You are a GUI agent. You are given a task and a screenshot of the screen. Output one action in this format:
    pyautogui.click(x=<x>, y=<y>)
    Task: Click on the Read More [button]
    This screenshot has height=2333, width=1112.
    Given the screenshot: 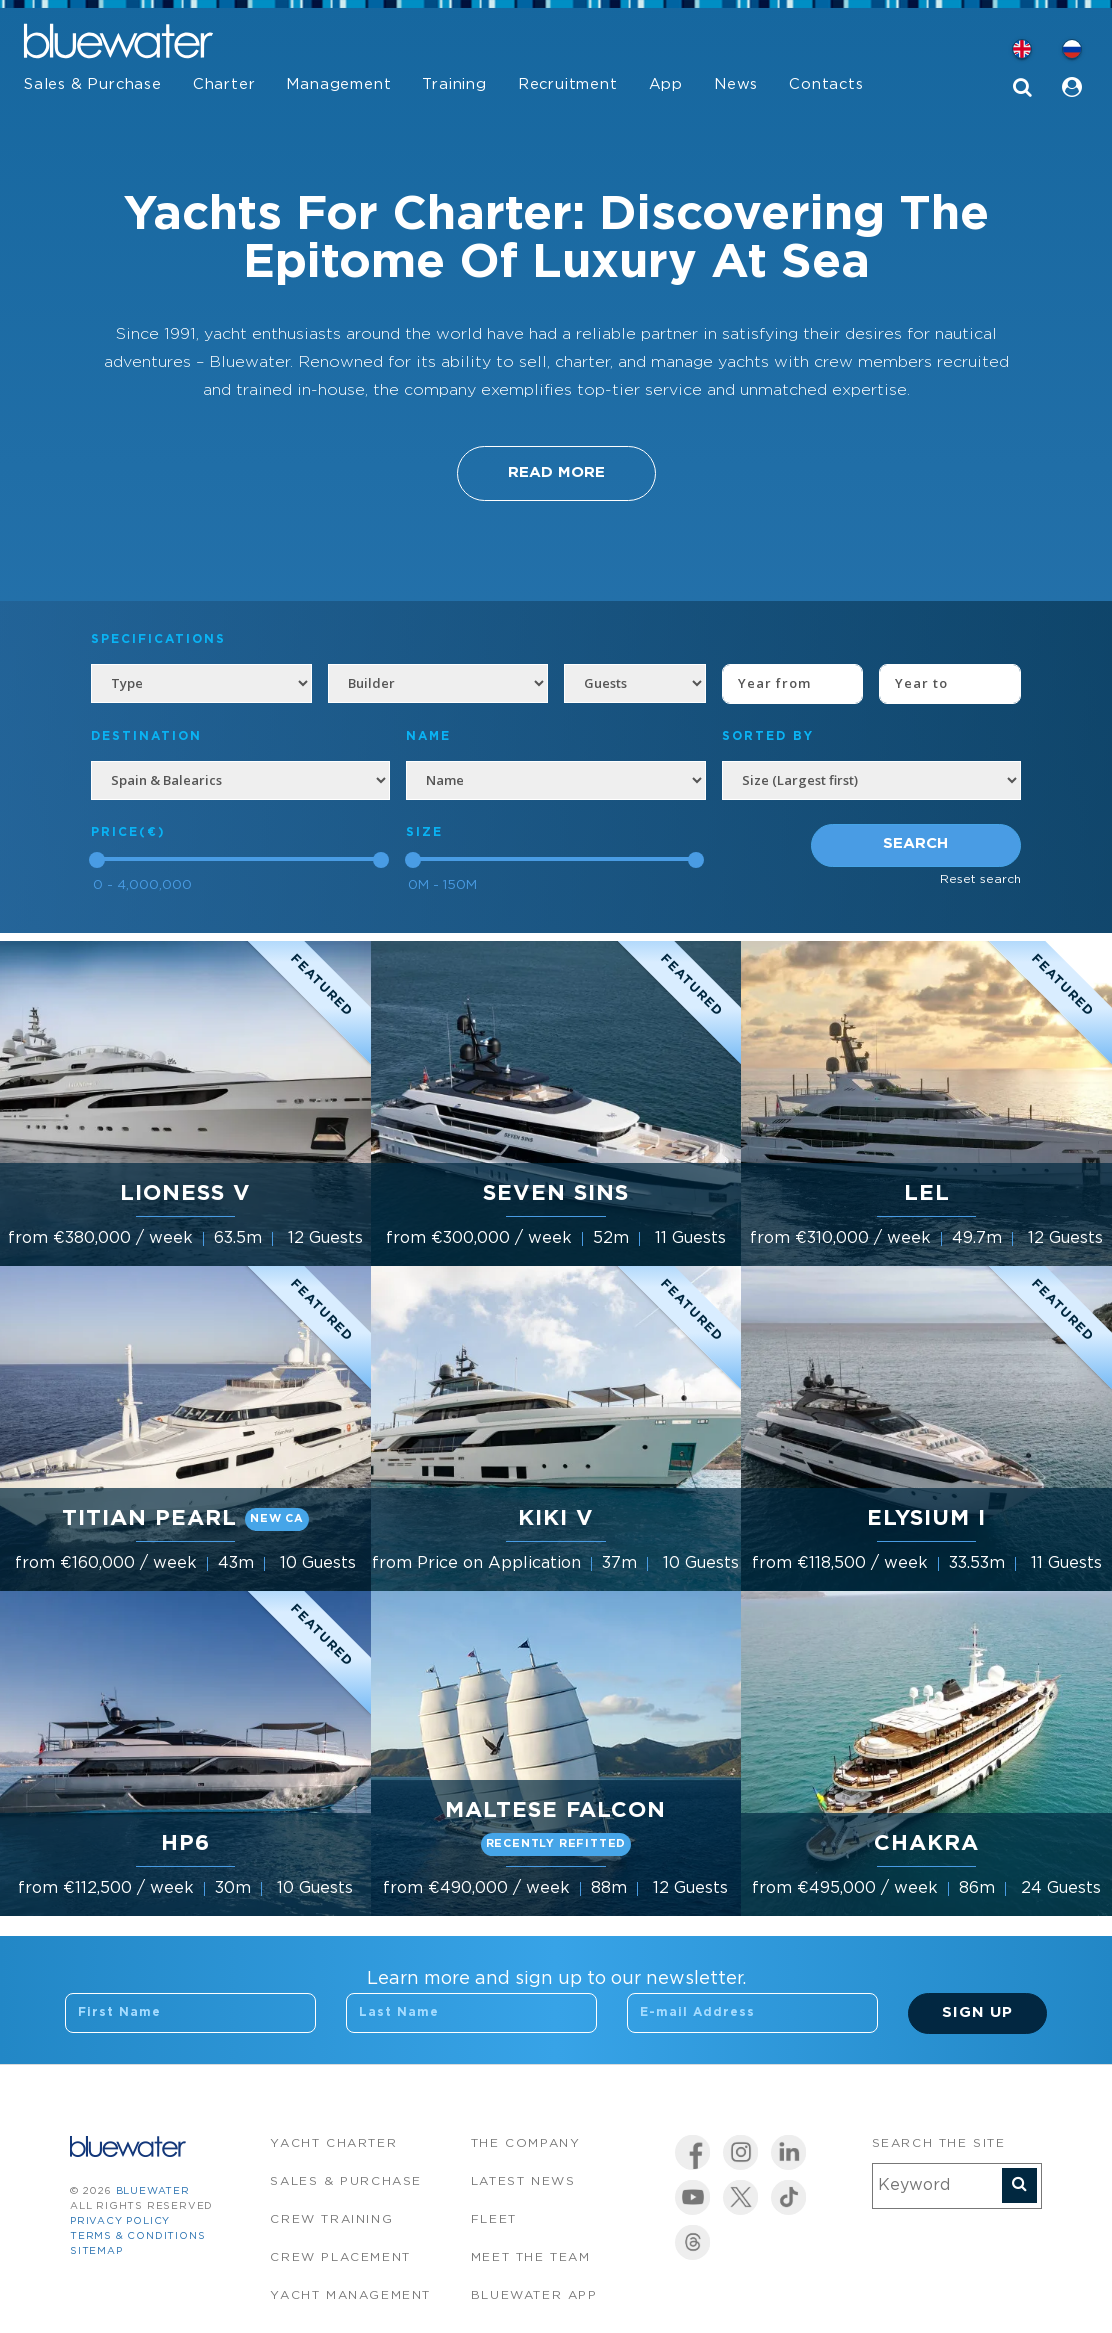 What is the action you would take?
    pyautogui.click(x=556, y=472)
    